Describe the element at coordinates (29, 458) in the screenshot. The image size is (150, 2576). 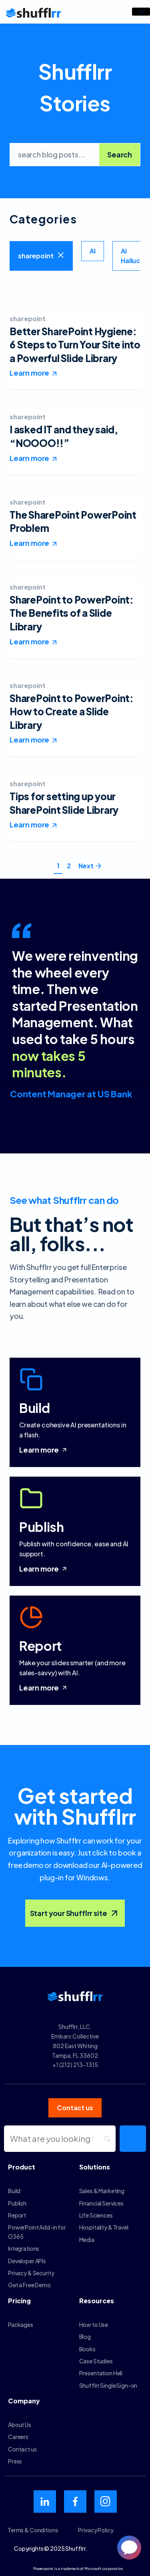
I see `Learn more [Read more about I asked IT and they said, “NOOOO!!”]` at that location.